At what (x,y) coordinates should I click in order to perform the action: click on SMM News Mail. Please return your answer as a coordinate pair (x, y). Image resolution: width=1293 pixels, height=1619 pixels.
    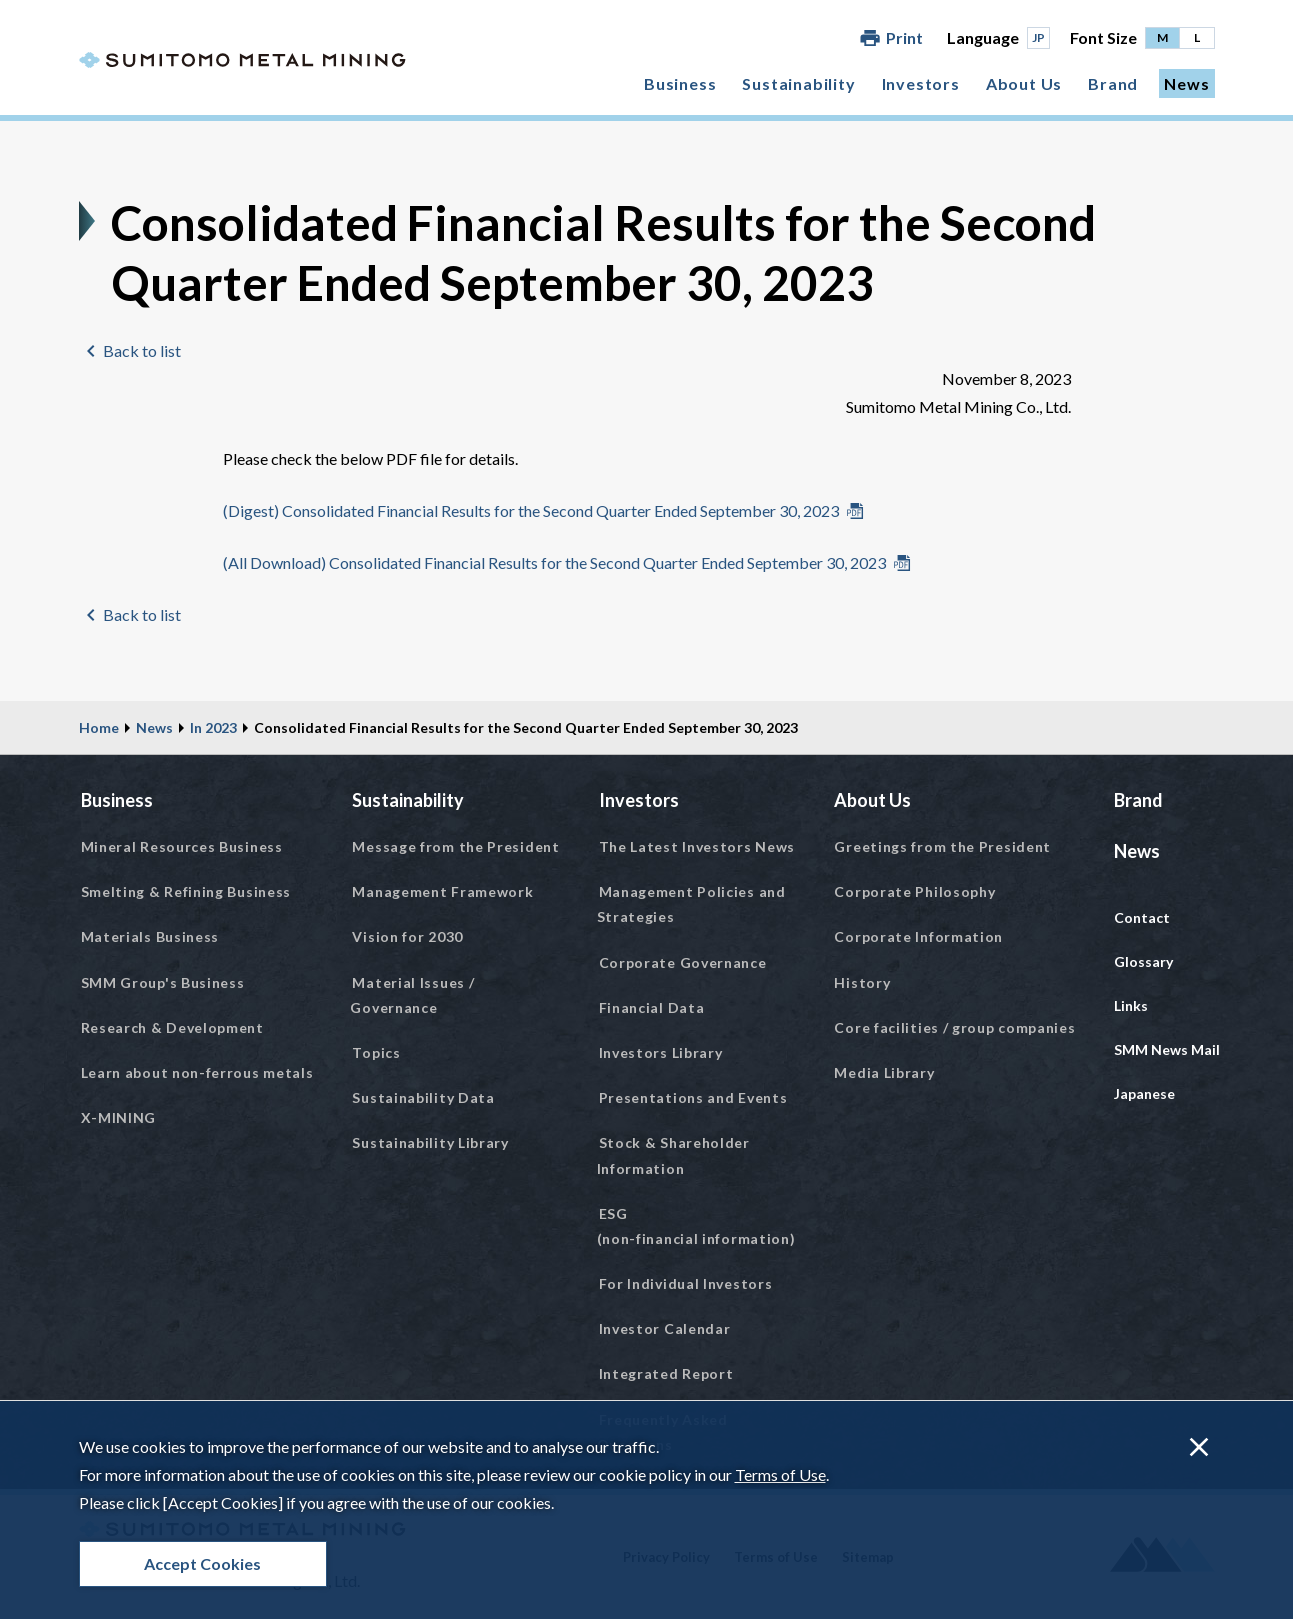
    Looking at the image, I should click on (1167, 1049).